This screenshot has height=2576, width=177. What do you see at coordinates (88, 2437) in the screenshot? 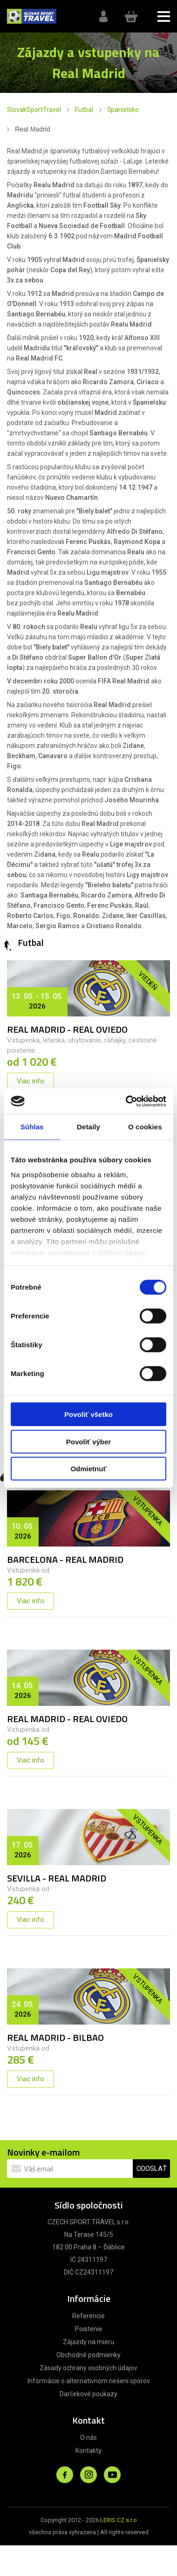
I see `O nás` at bounding box center [88, 2437].